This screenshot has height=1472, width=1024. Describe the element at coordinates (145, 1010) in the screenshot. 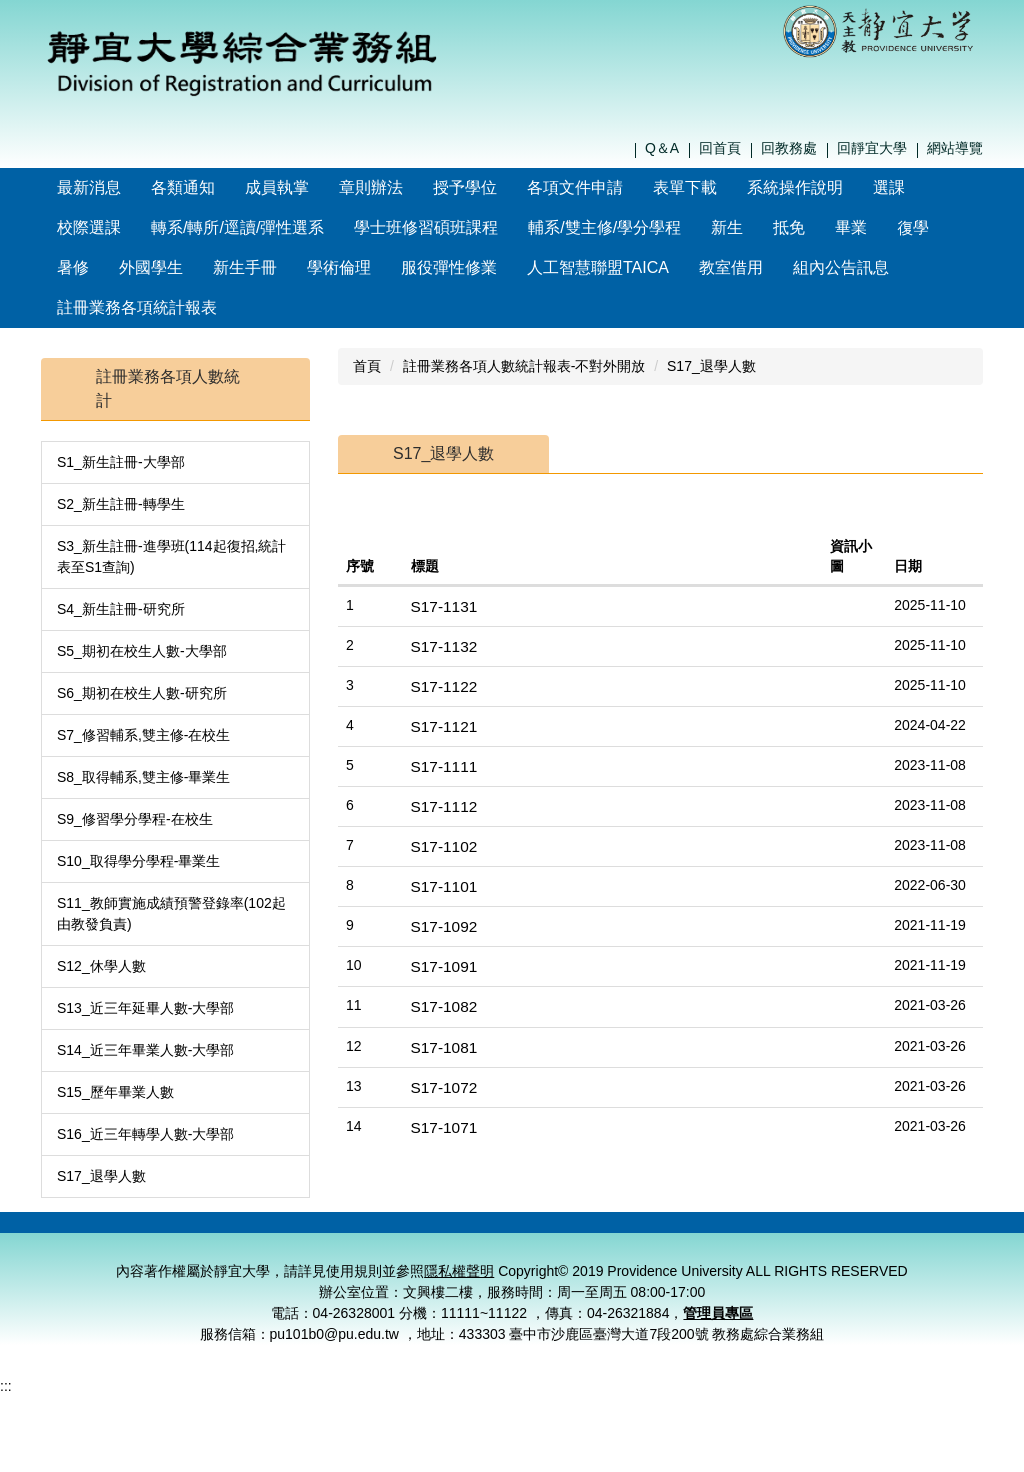

I see `S14_近三年畢業人數-大學部` at that location.